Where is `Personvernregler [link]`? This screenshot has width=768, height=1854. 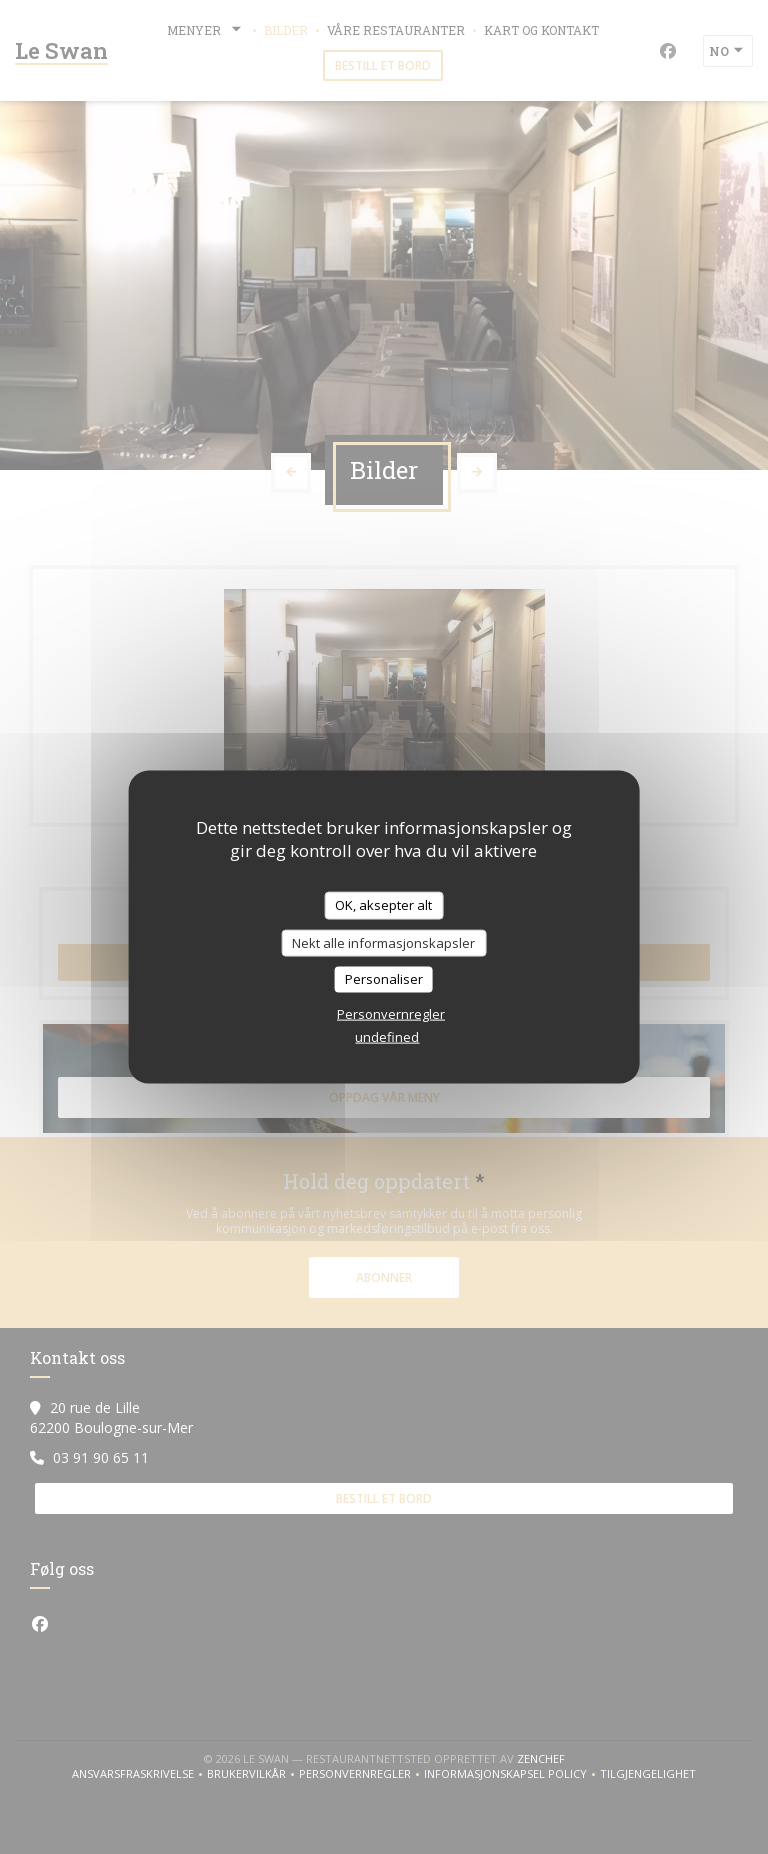
Personvernregler [link] is located at coordinates (391, 1013).